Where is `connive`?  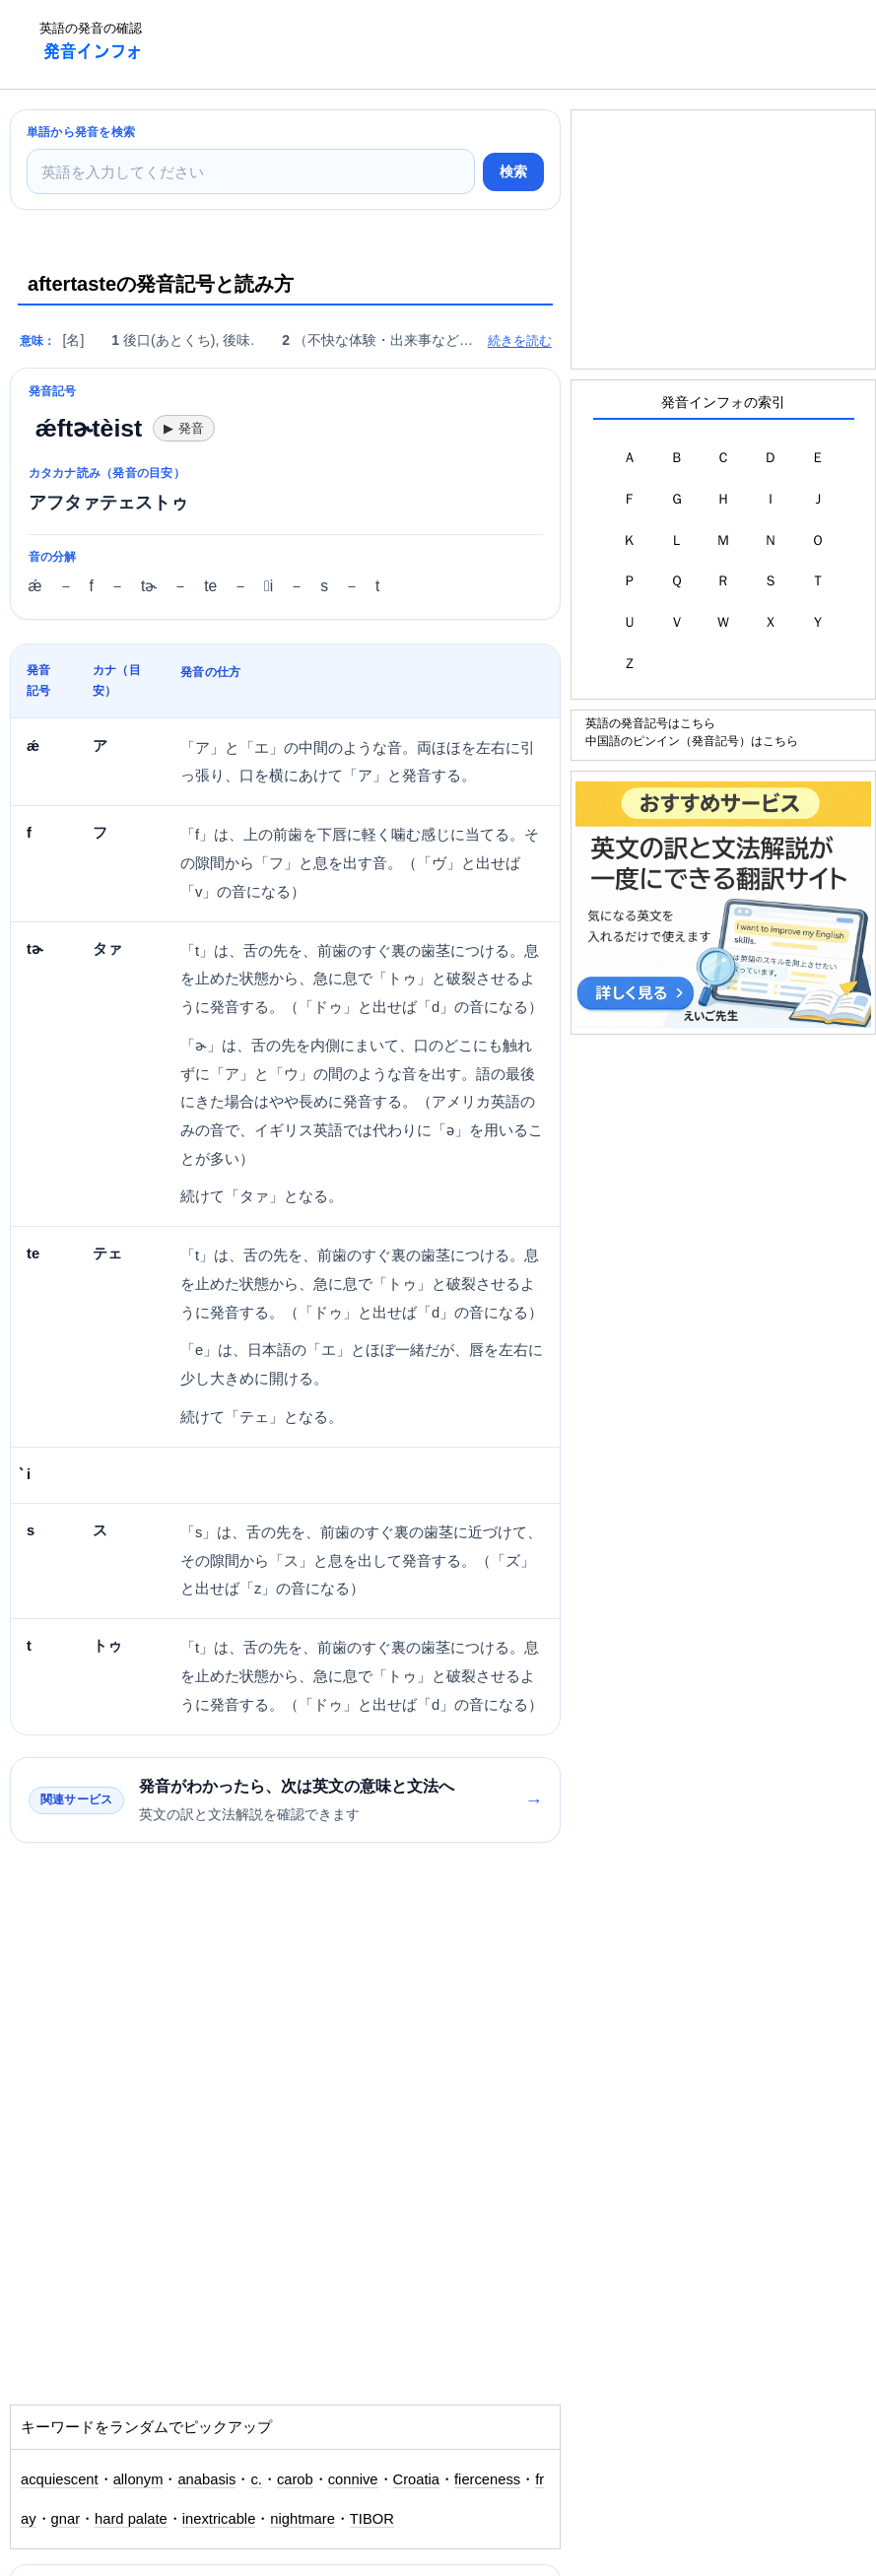
connive is located at coordinates (353, 2479).